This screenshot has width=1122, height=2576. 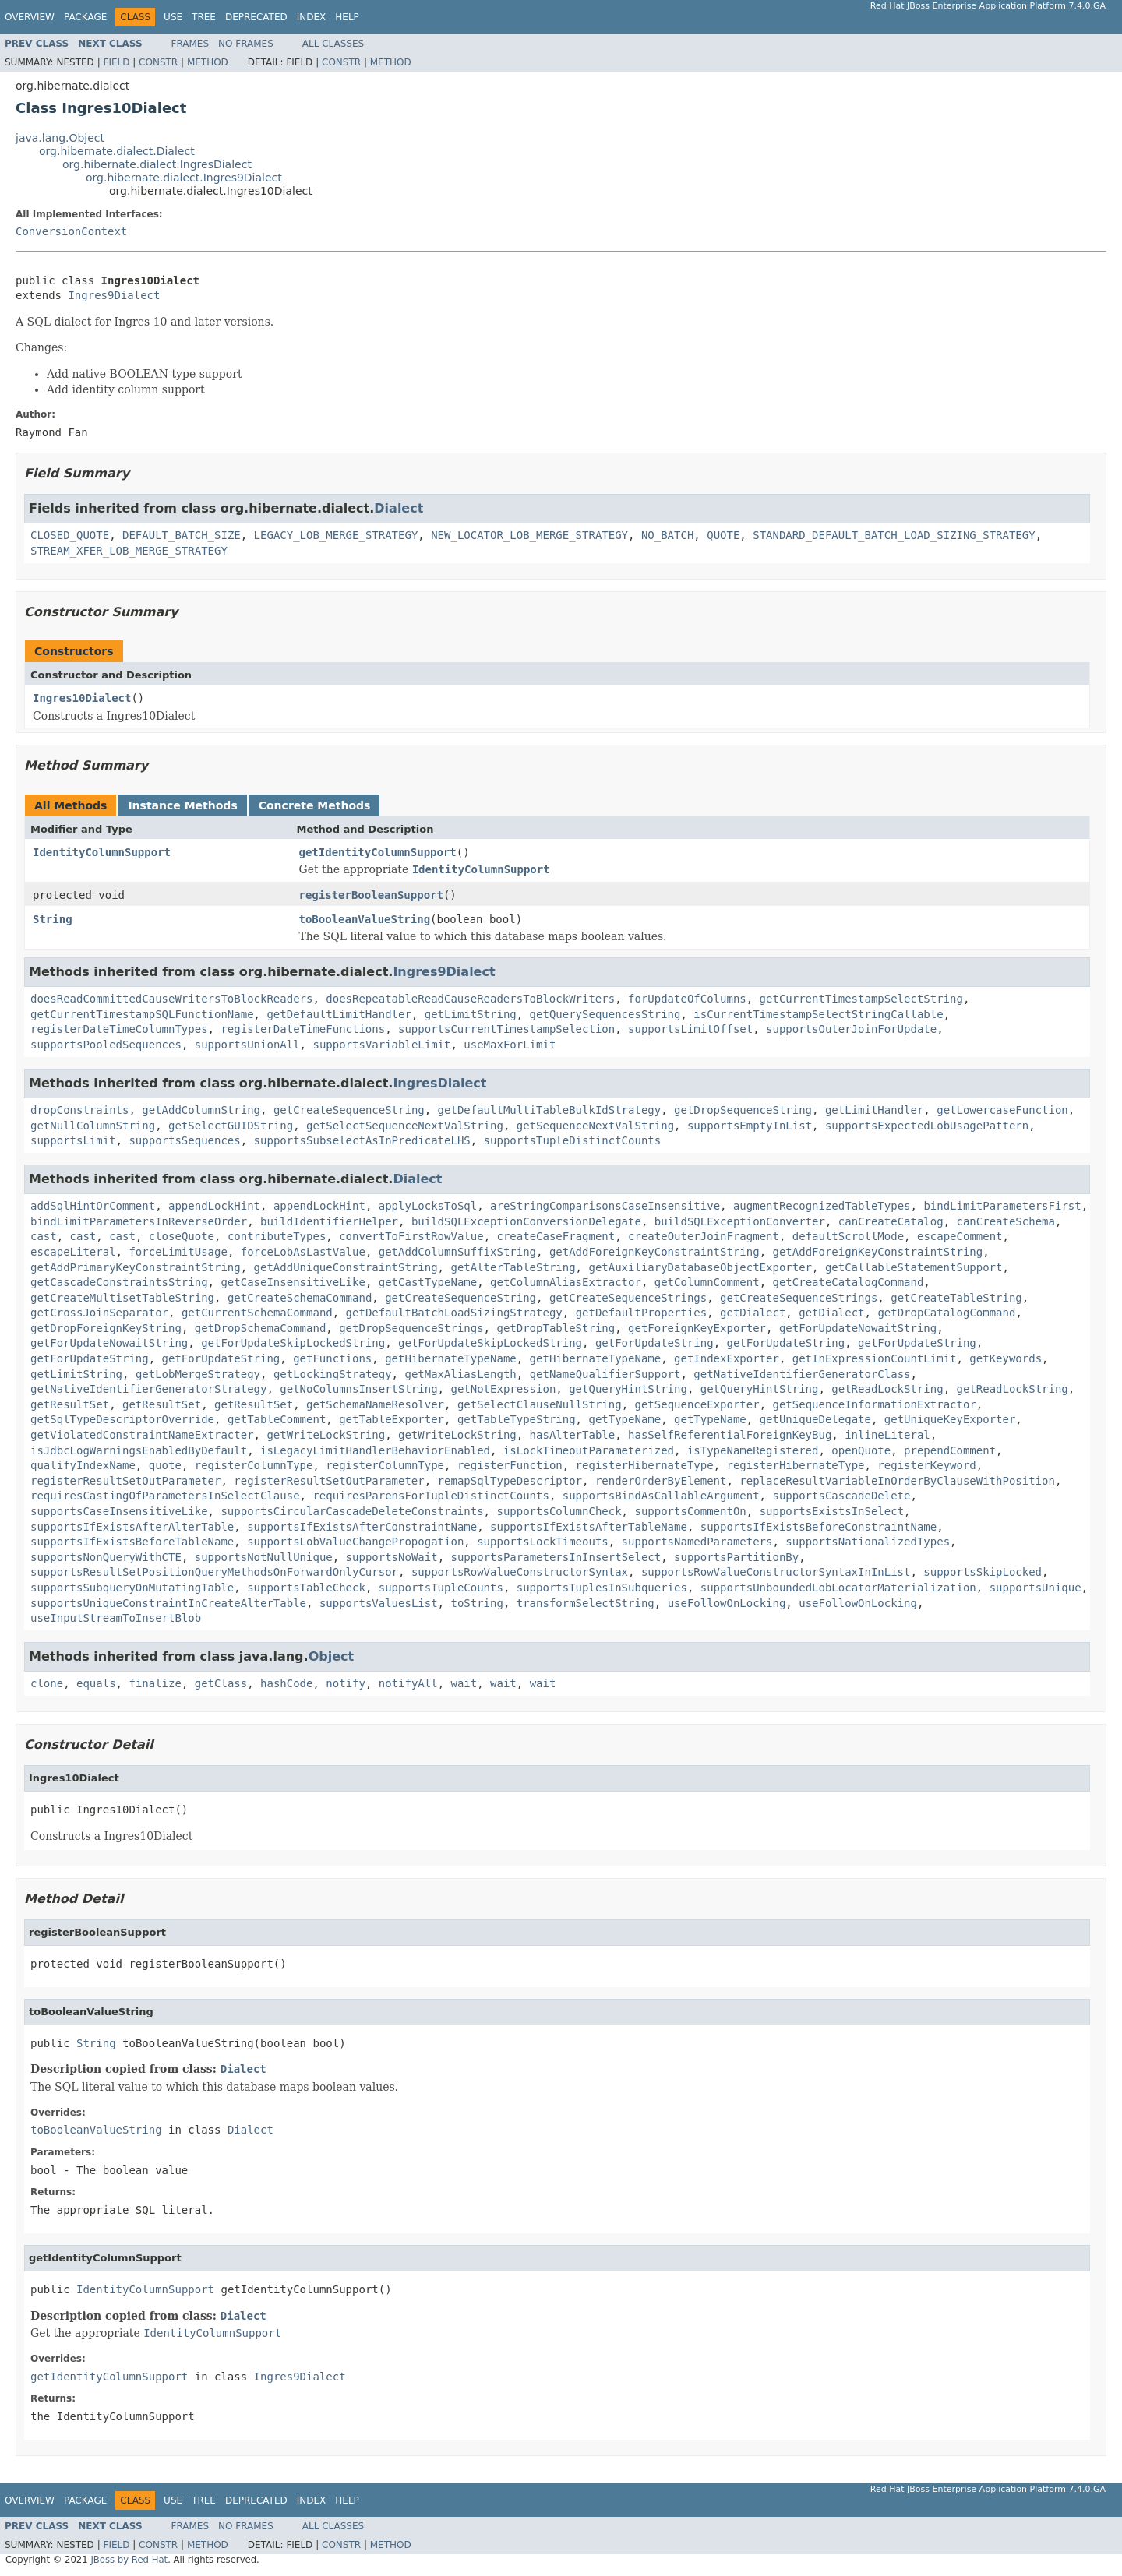 I want to click on forceLobAsLastValue, so click(x=303, y=1252).